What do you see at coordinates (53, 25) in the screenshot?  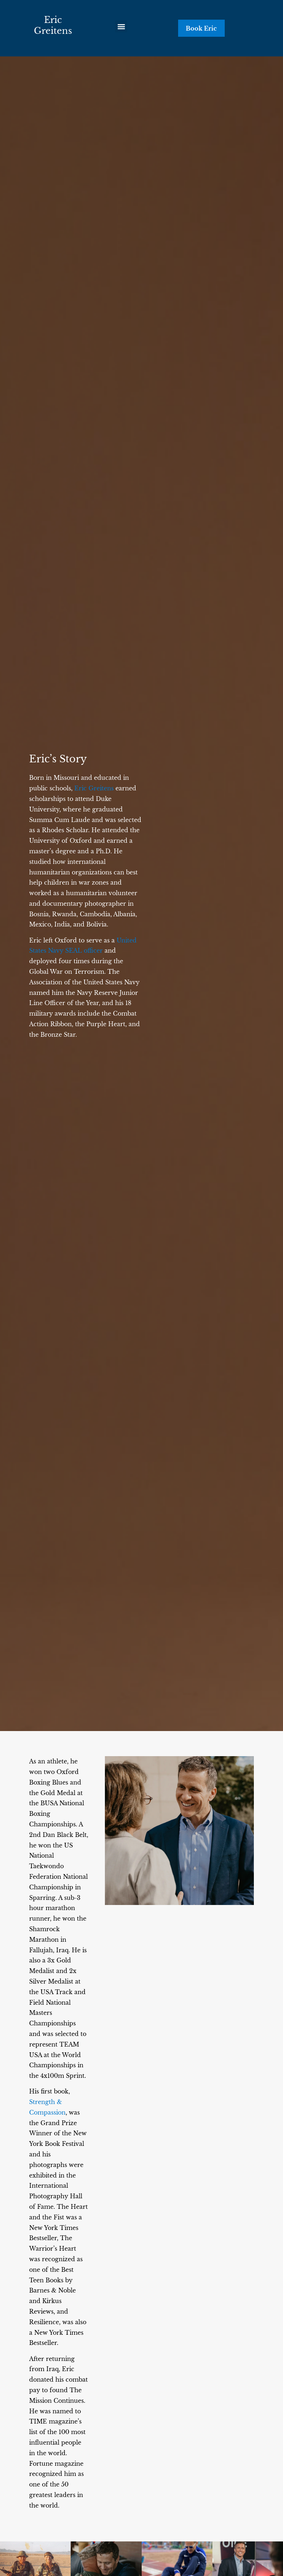 I see `Eric Greitens` at bounding box center [53, 25].